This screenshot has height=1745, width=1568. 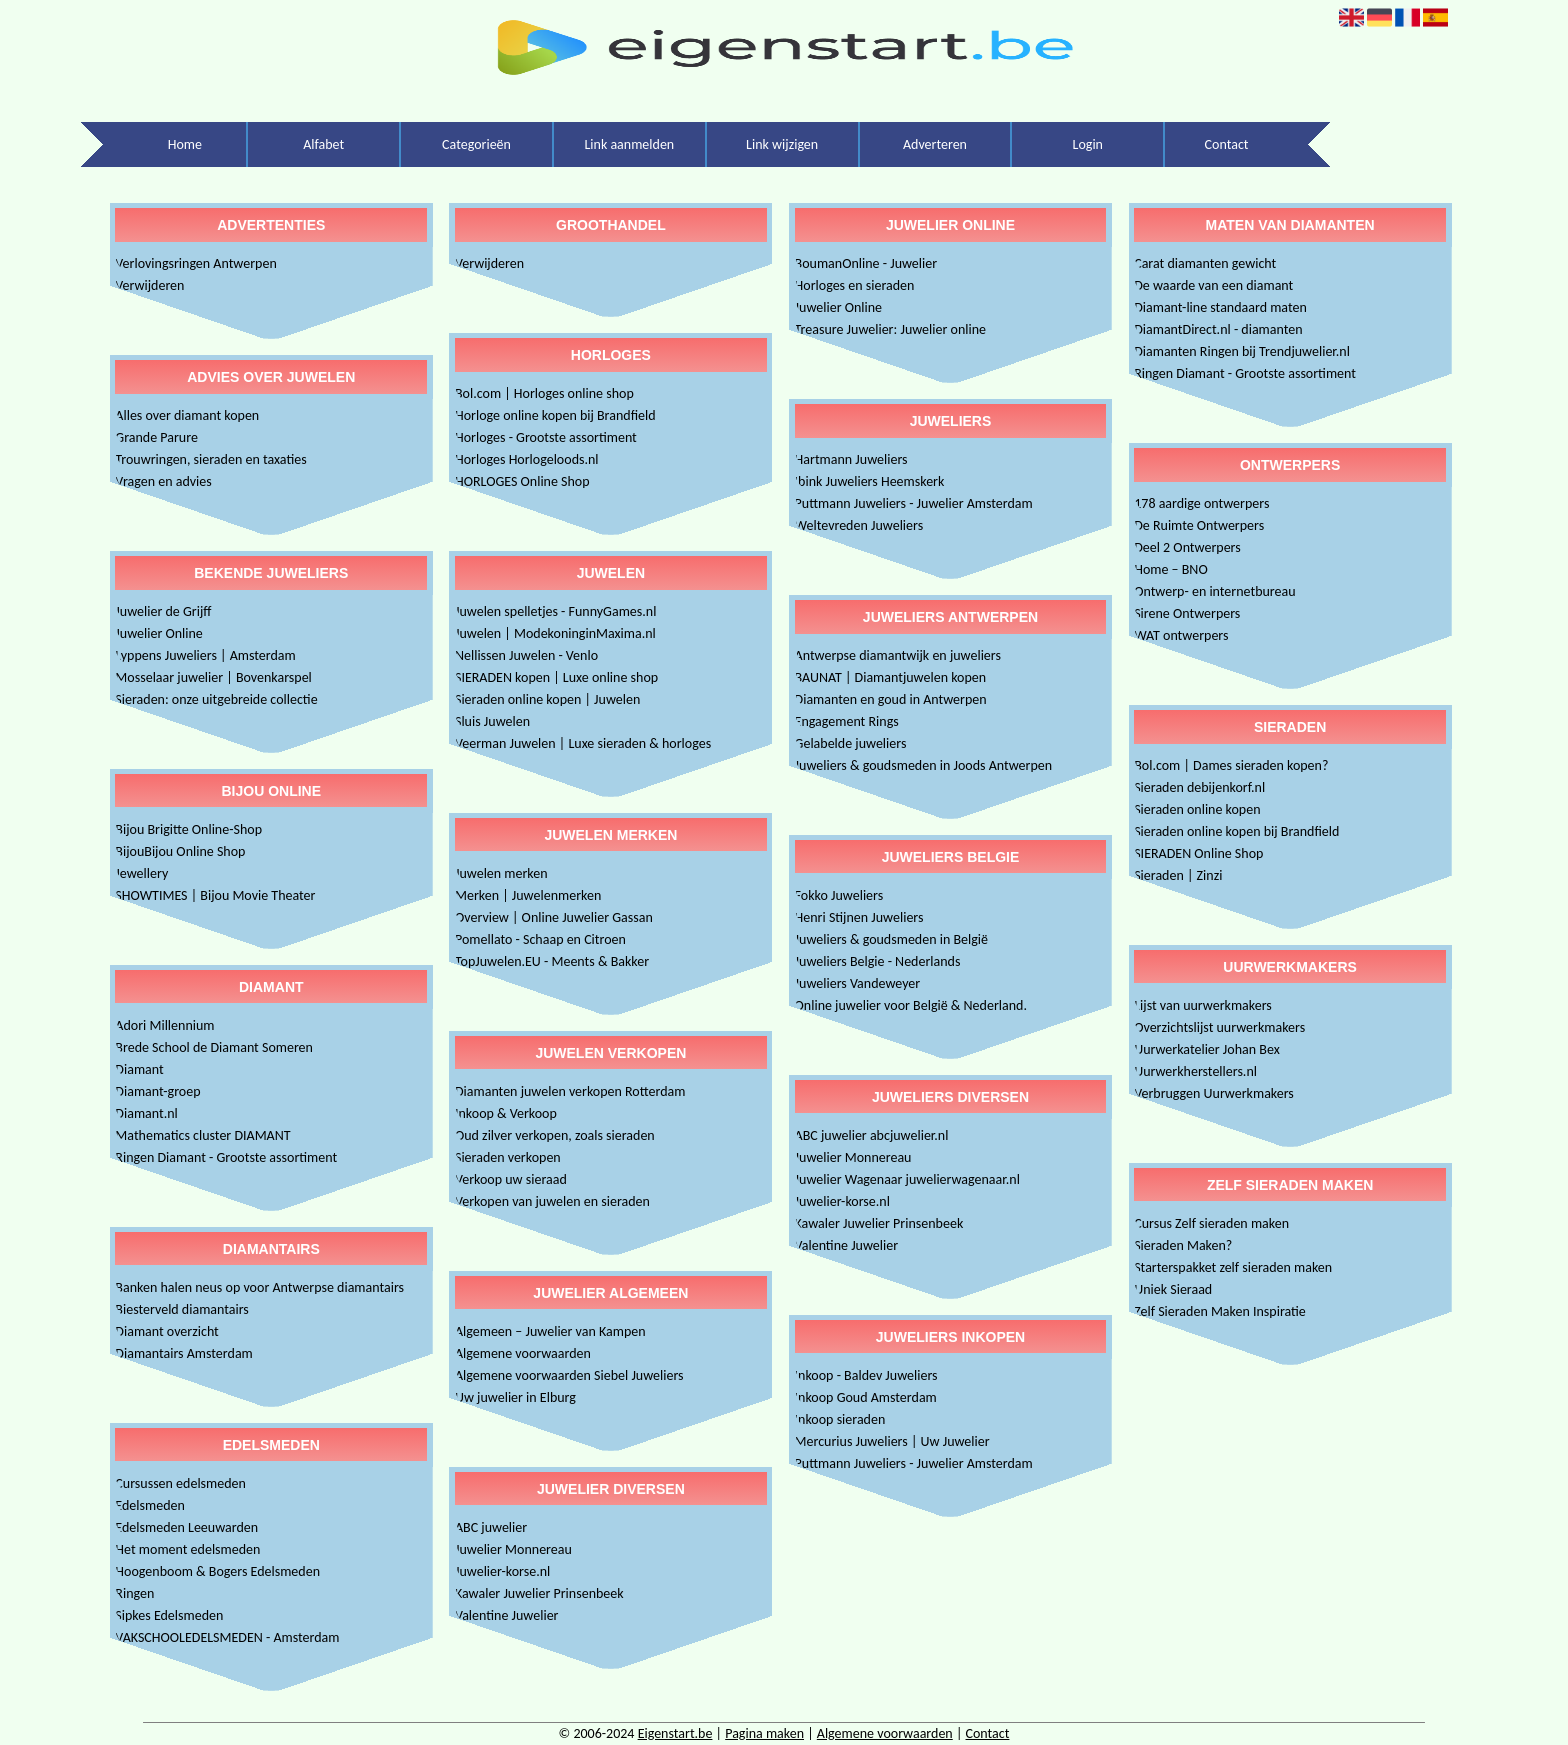 I want to click on Verbruggen Uurwerkmakers, so click(x=1214, y=1093).